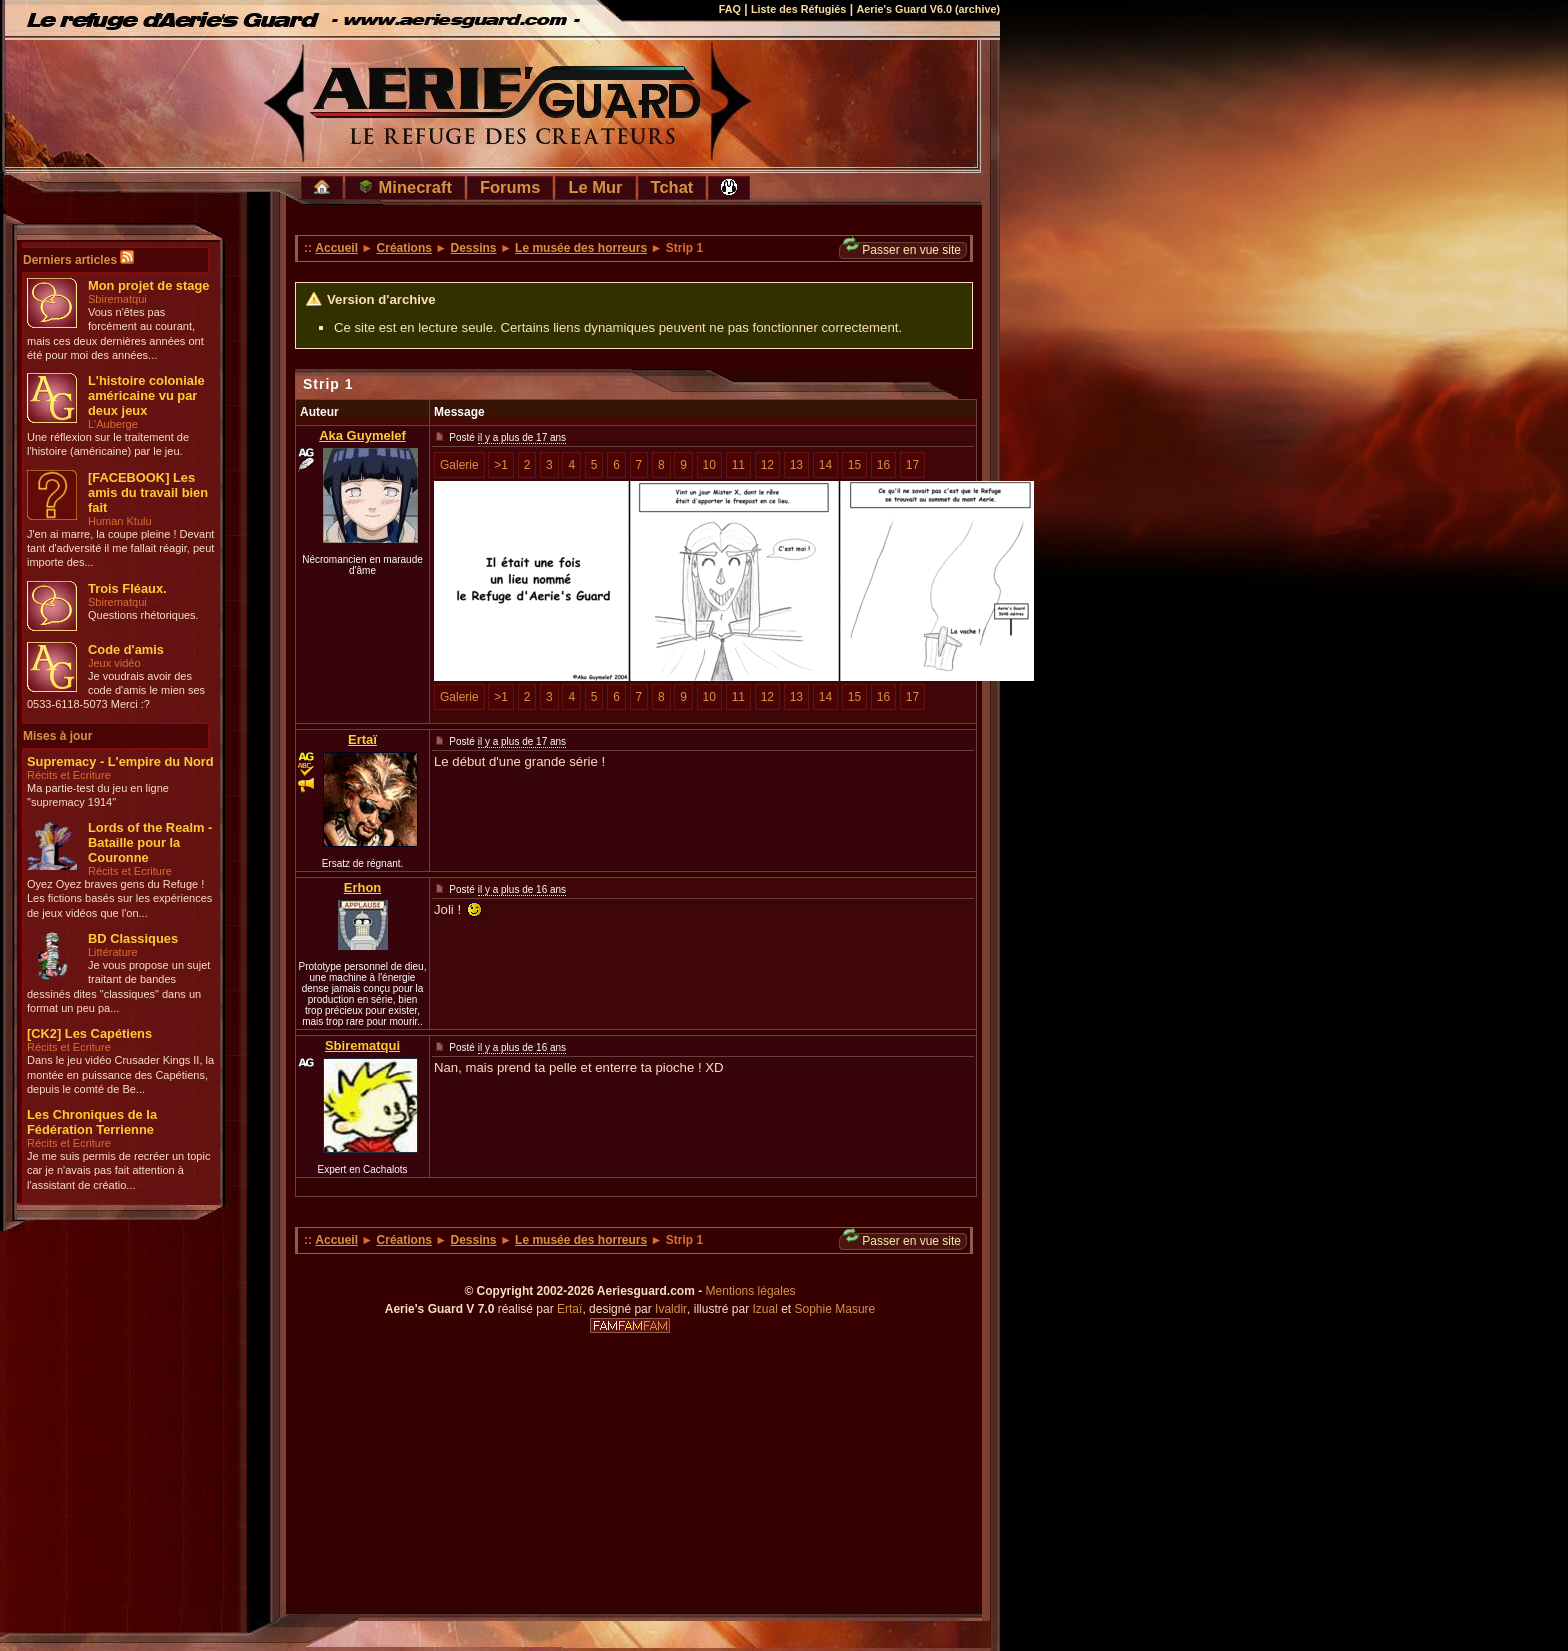 The height and width of the screenshot is (1651, 1568). I want to click on BD Classiques, so click(133, 938).